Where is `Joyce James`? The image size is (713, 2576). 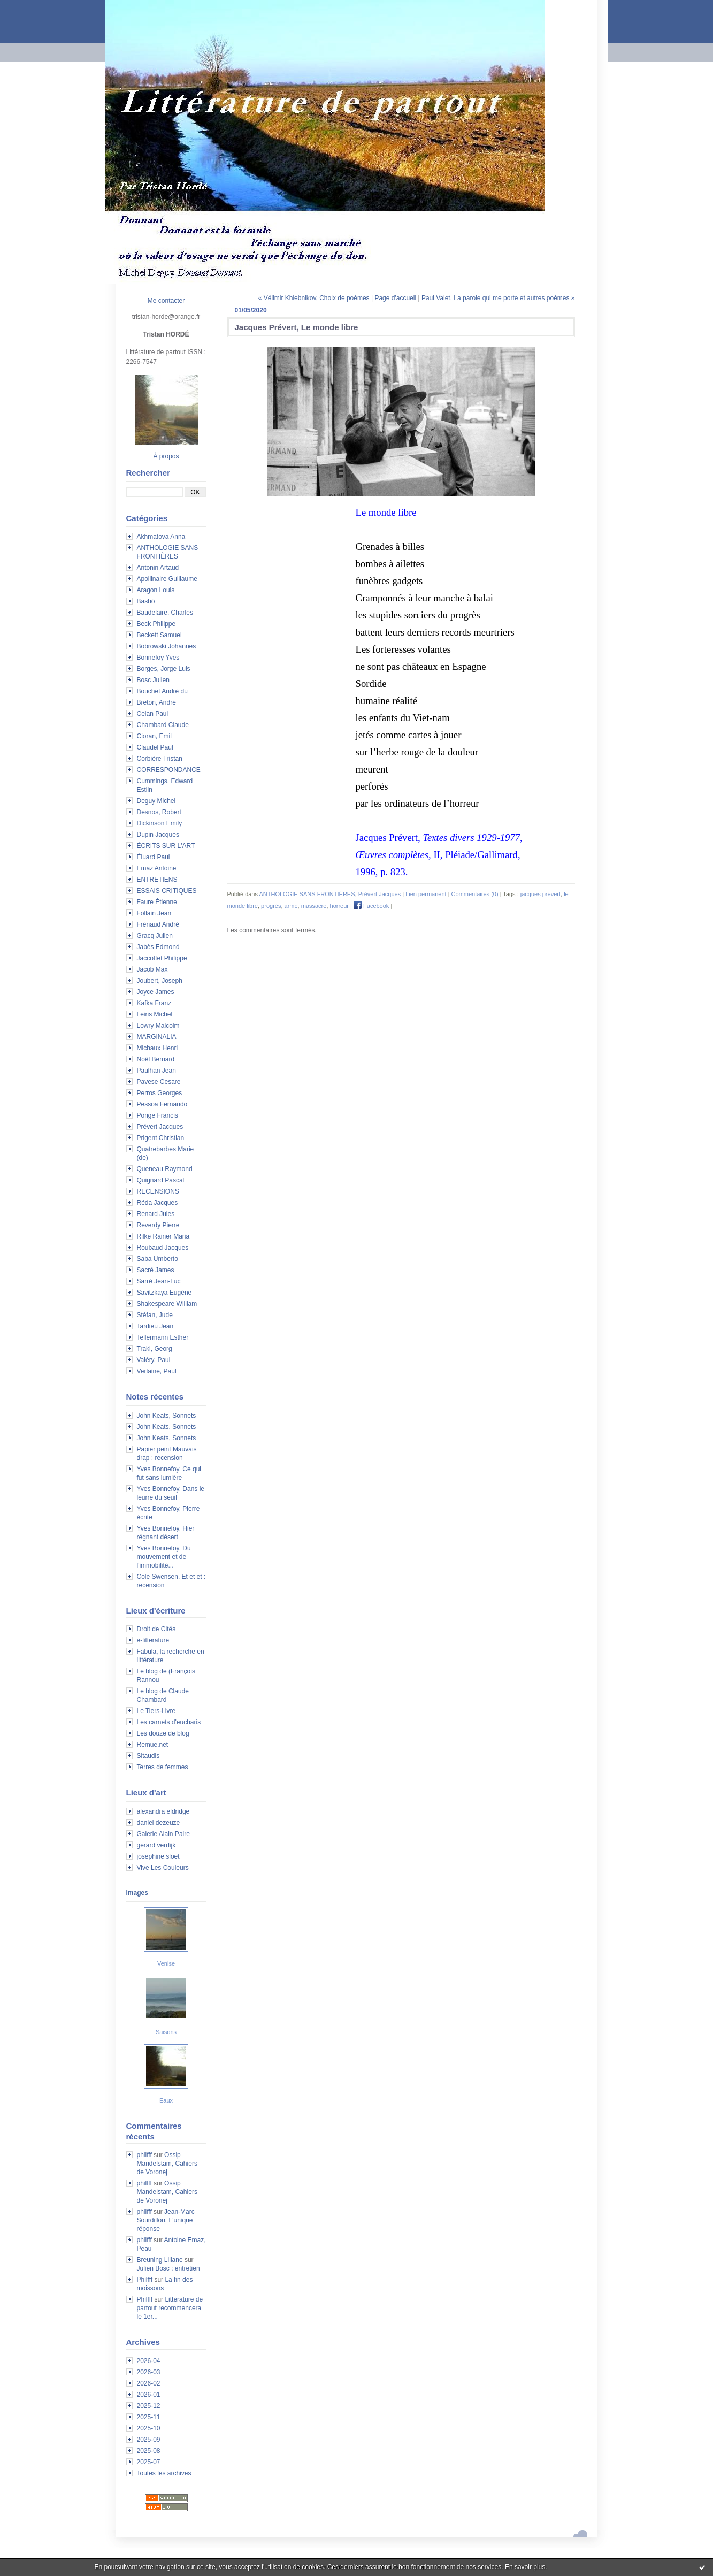 Joyce James is located at coordinates (155, 992).